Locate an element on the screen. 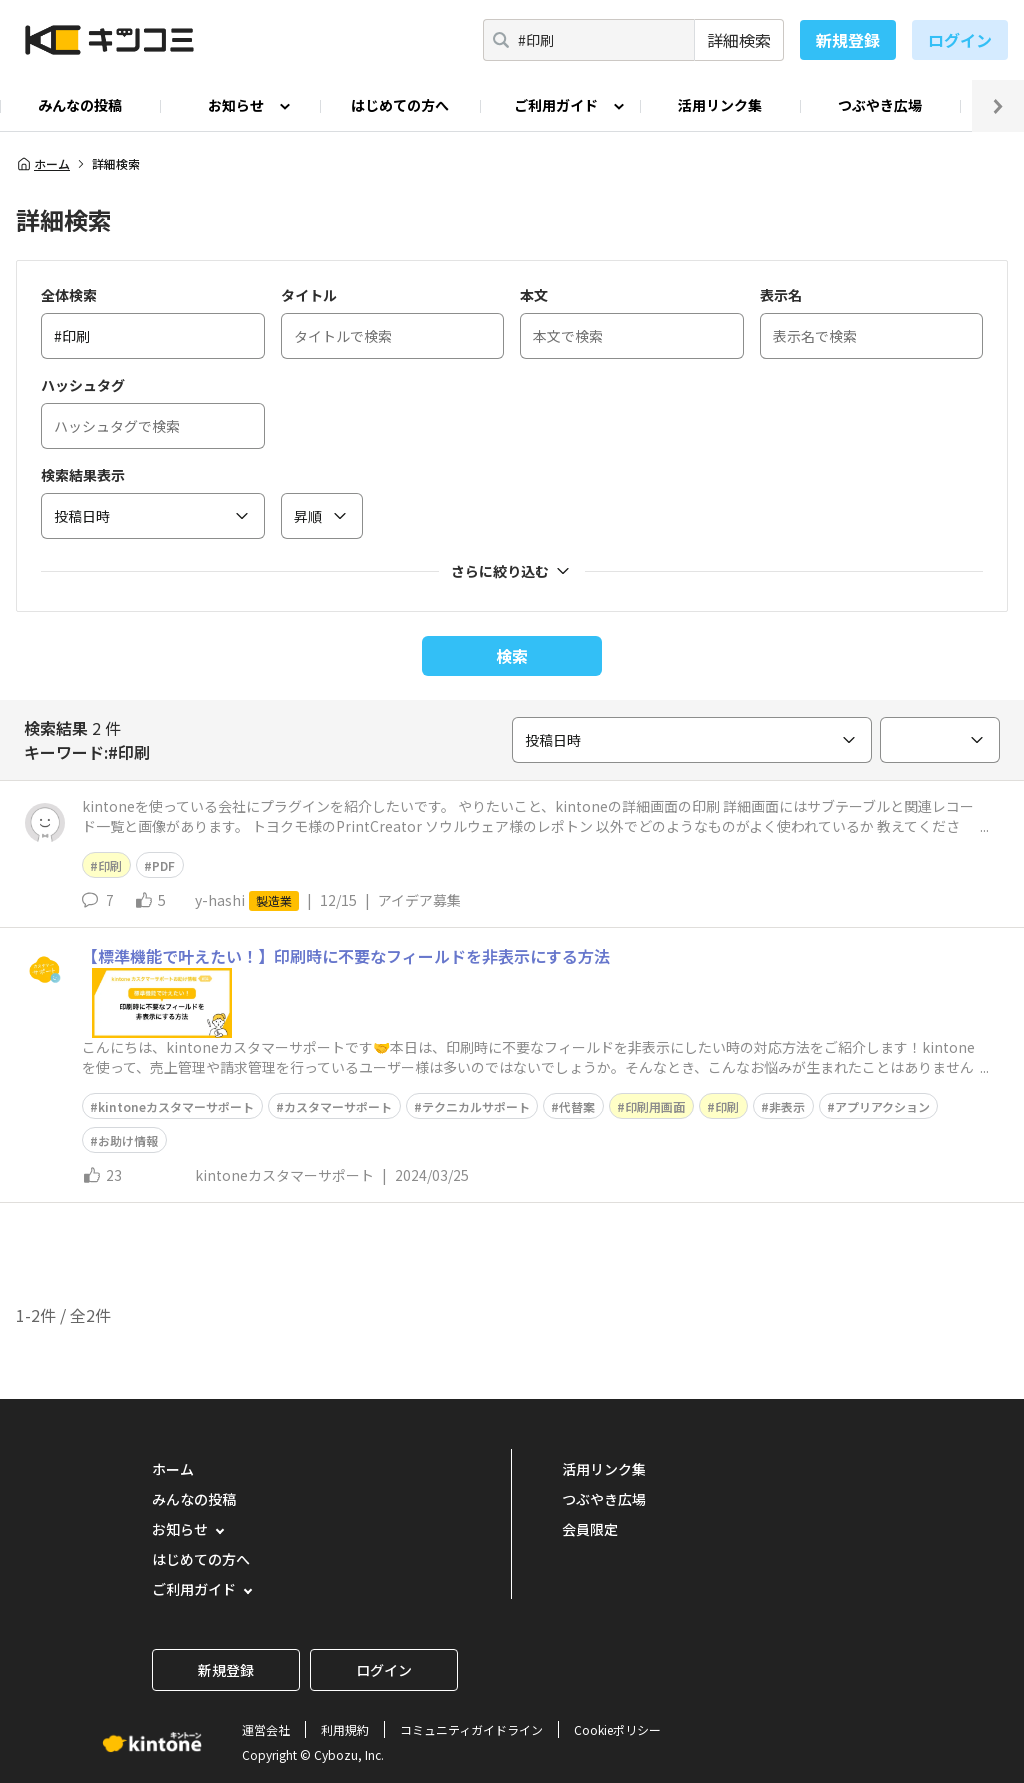 The width and height of the screenshot is (1024, 1783). 印刷用画面 is located at coordinates (655, 1106).